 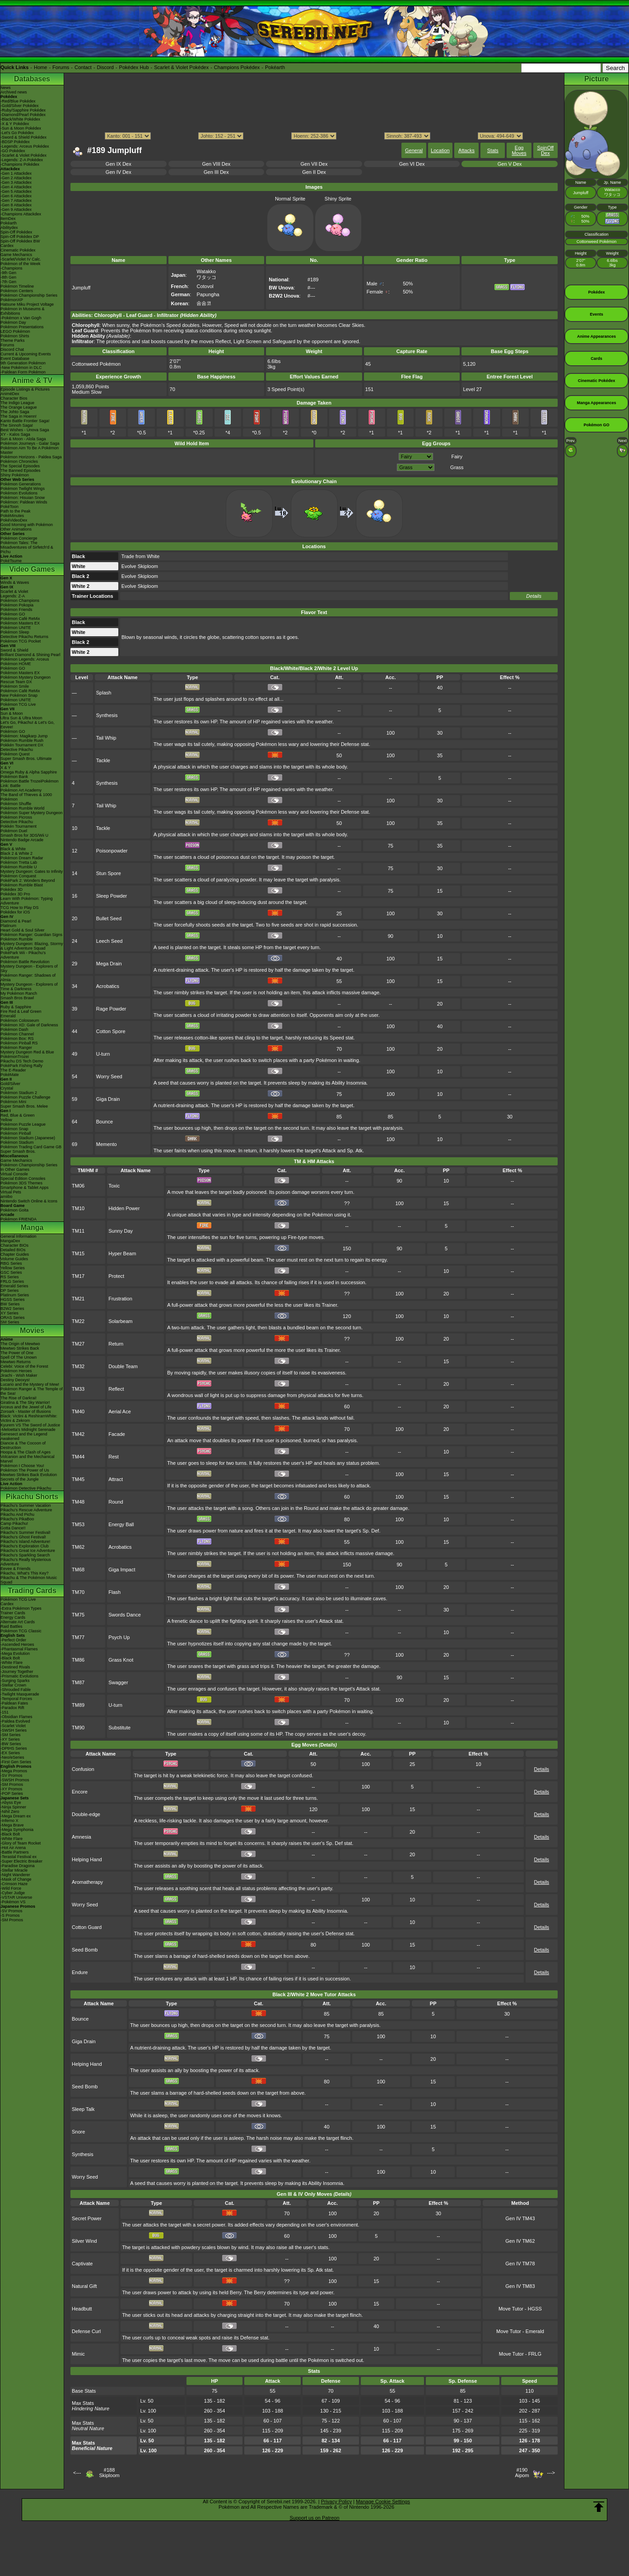 I want to click on Support us on Patreon, so click(x=314, y=2517).